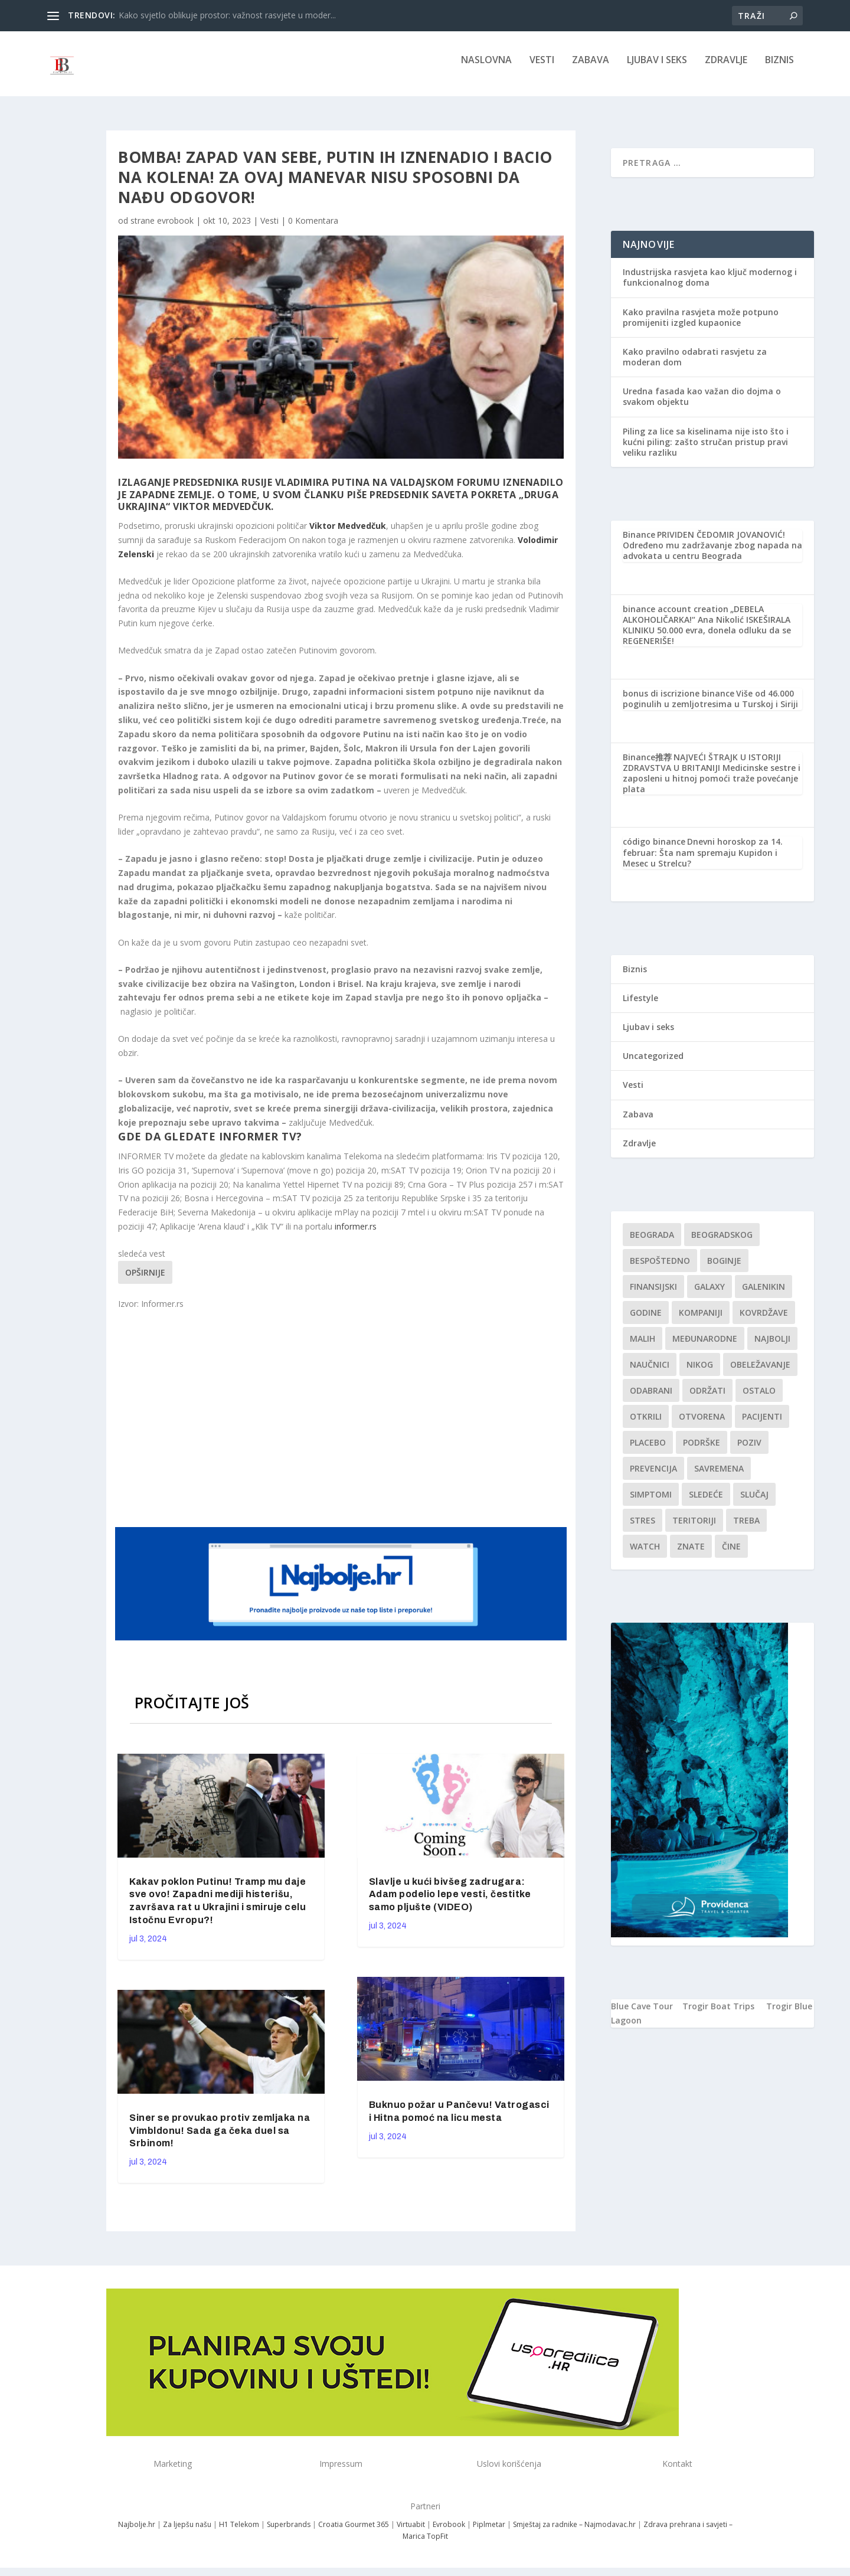 The width and height of the screenshot is (850, 2576). Describe the element at coordinates (701, 1450) in the screenshot. I see `podrške [podrške (1 stavka)]` at that location.